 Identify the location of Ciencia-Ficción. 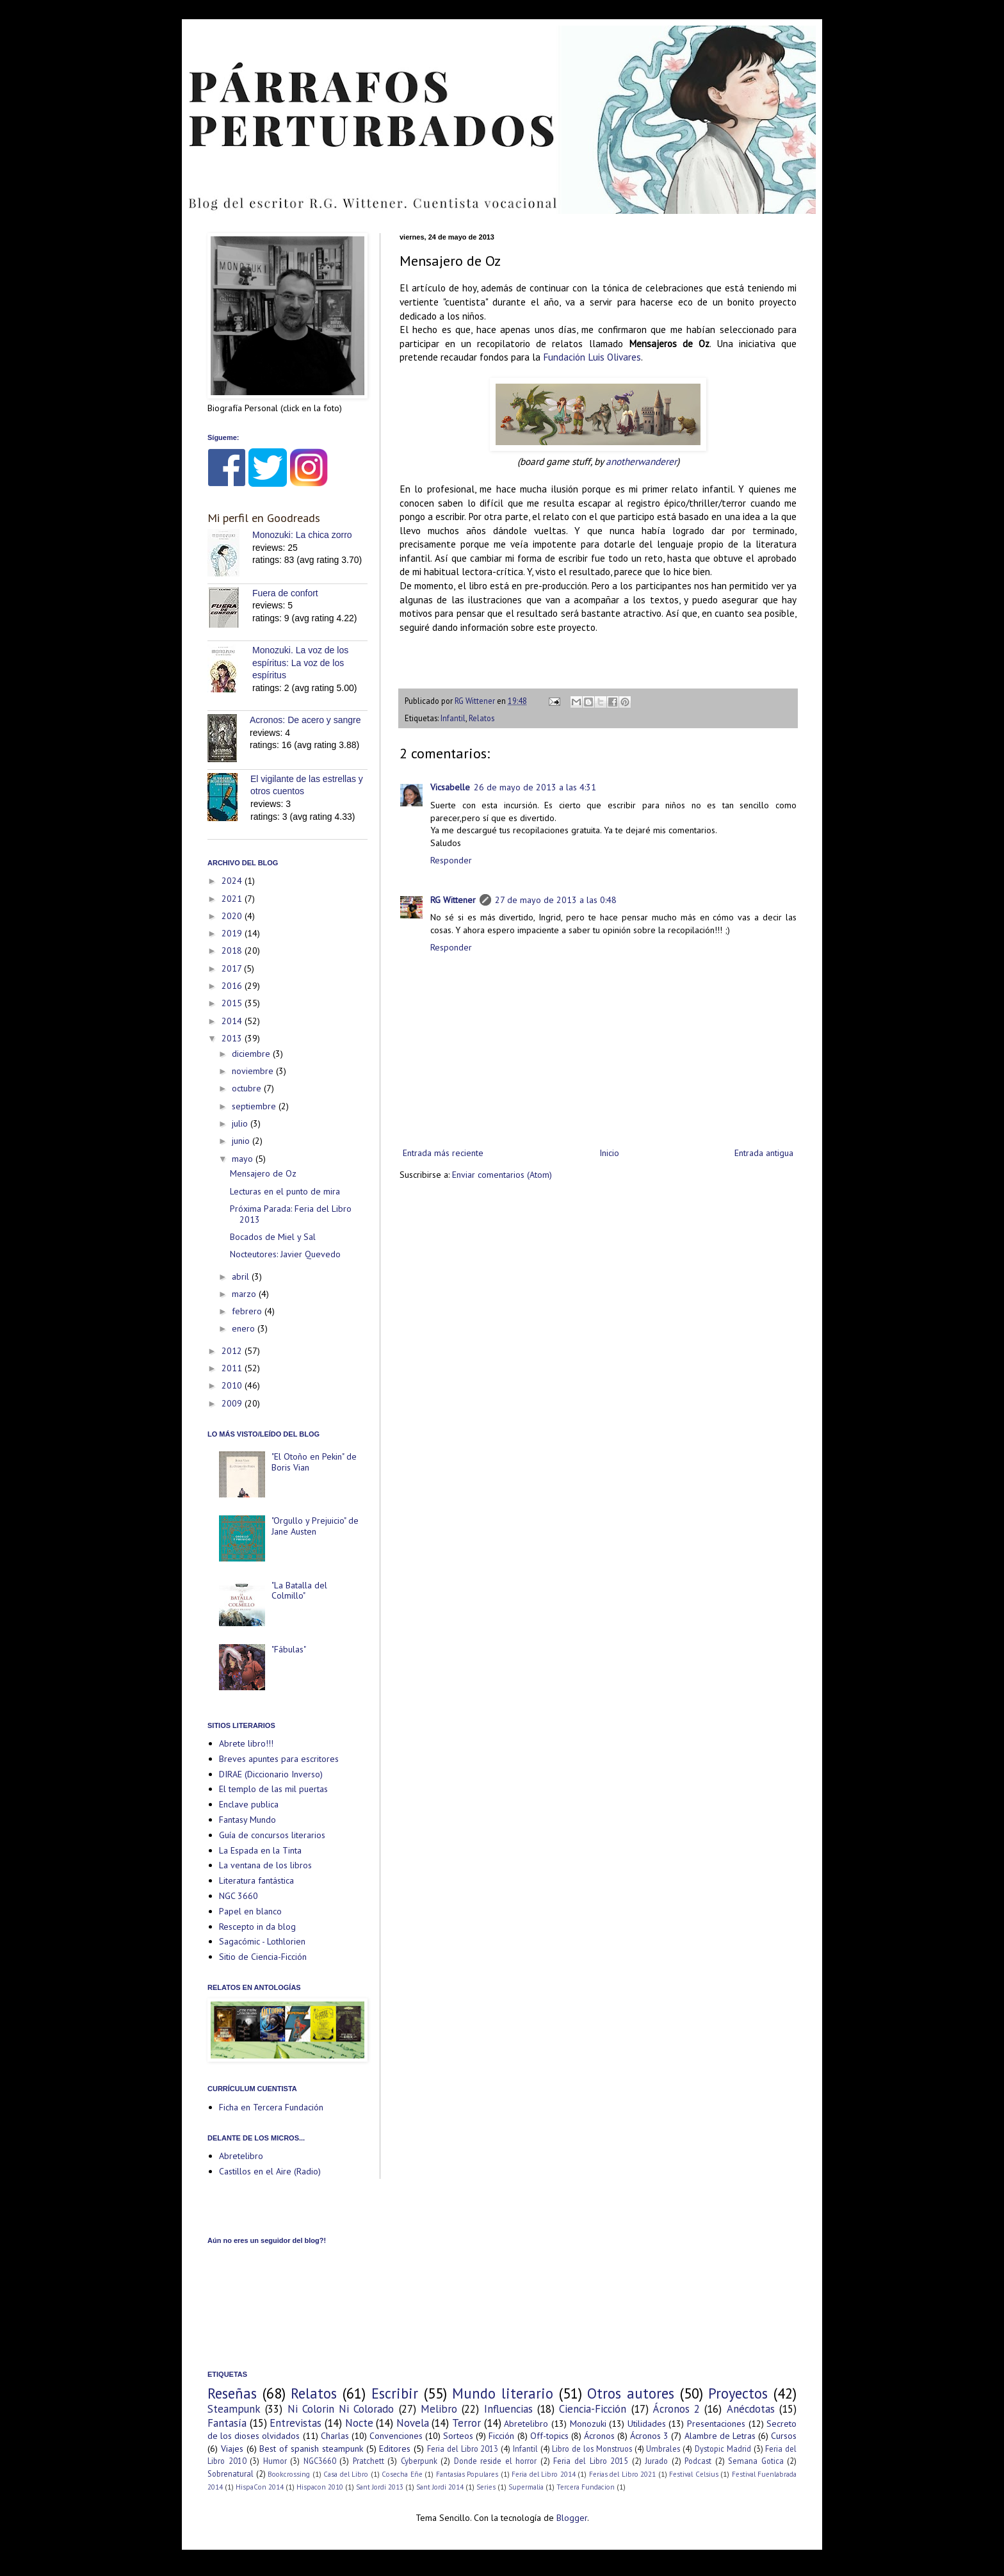
(592, 2409).